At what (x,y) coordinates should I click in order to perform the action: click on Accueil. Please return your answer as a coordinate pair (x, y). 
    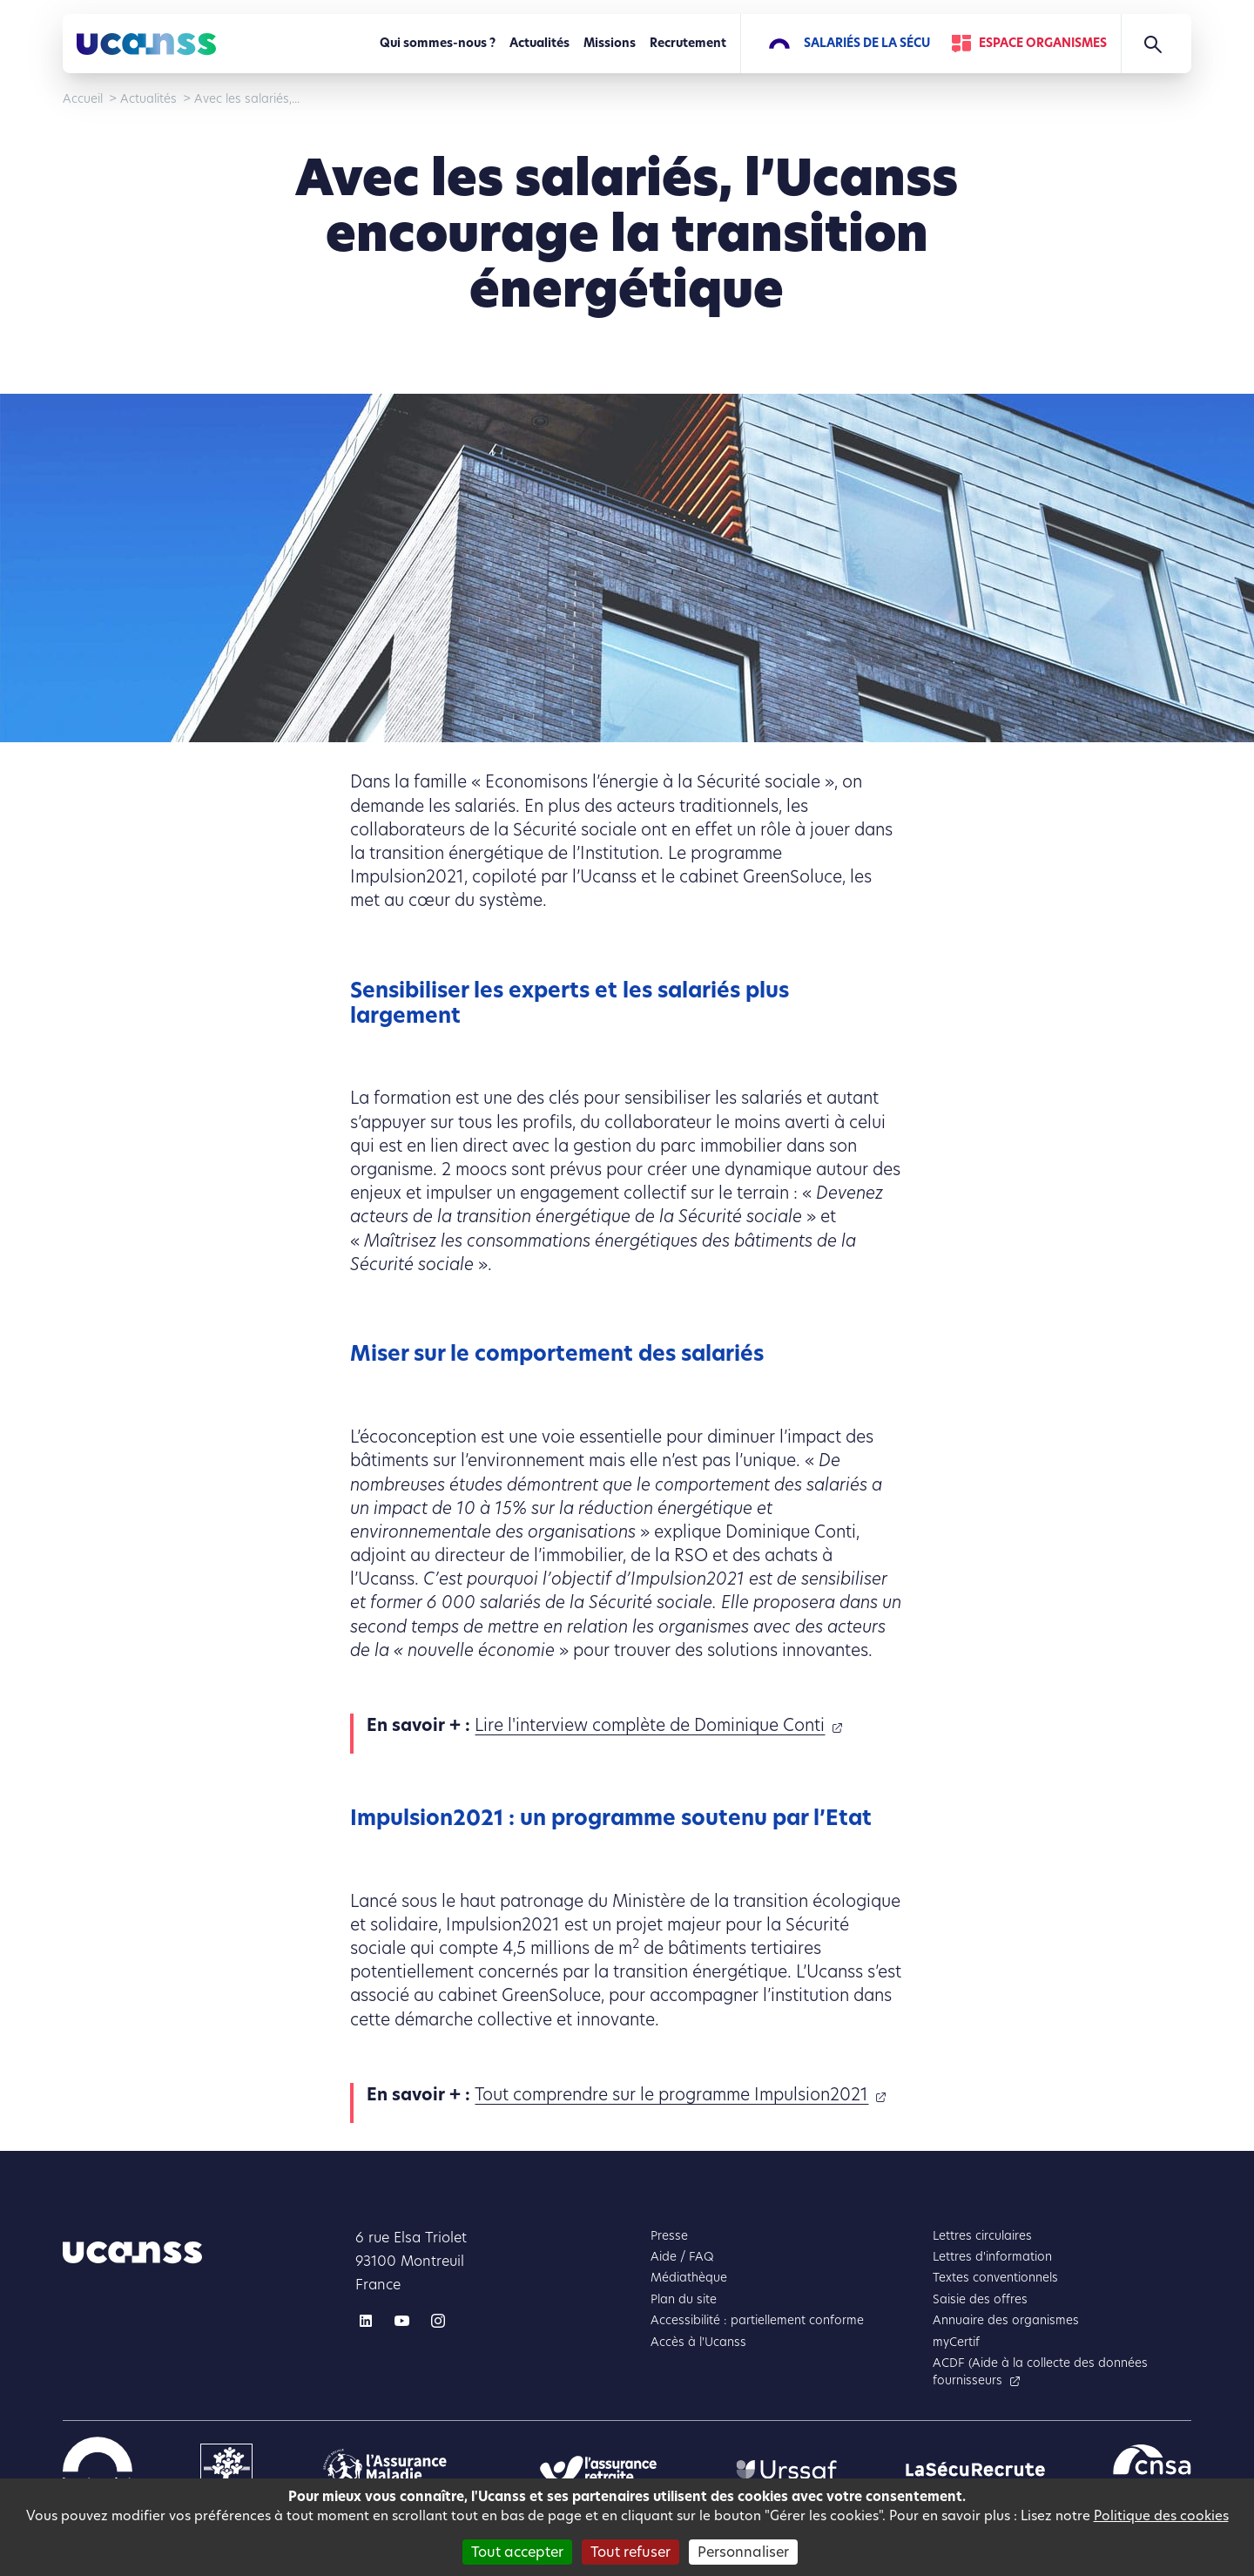
    Looking at the image, I should click on (83, 99).